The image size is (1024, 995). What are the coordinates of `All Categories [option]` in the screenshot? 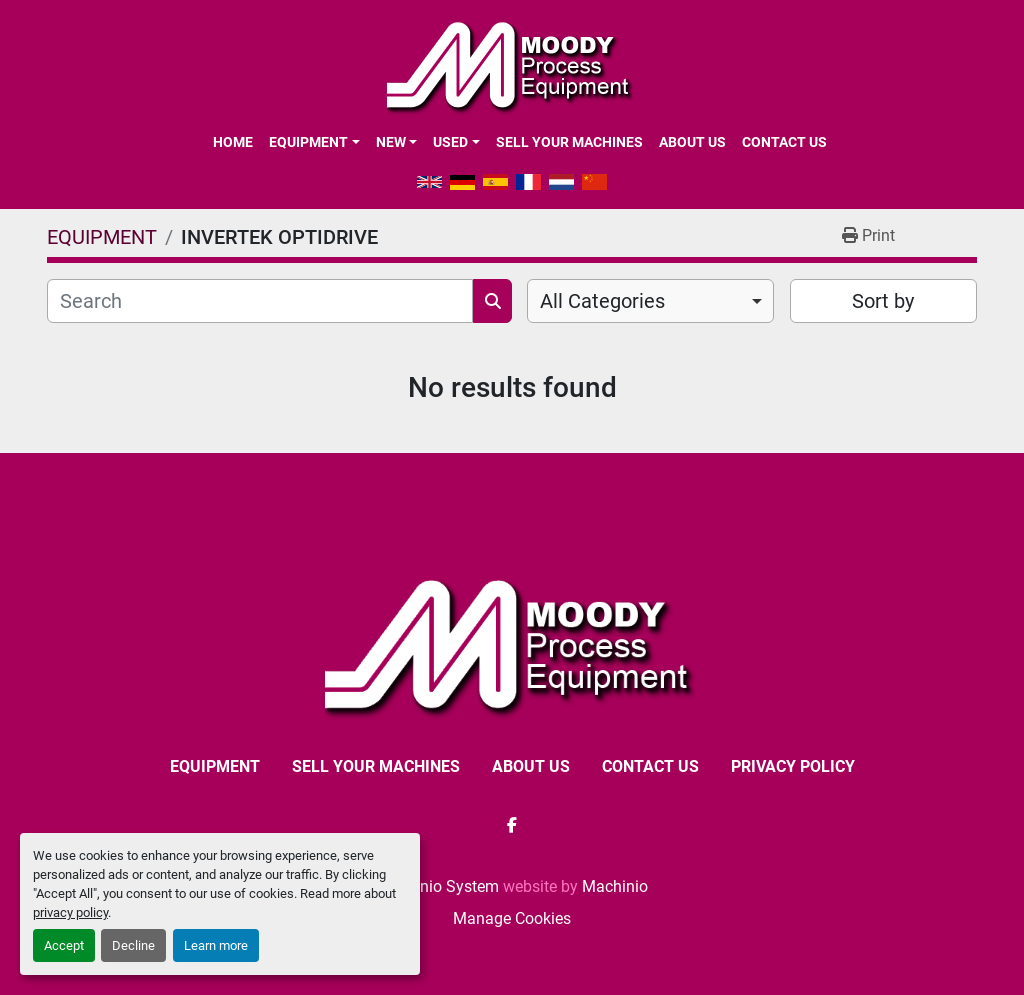 It's located at (602, 301).